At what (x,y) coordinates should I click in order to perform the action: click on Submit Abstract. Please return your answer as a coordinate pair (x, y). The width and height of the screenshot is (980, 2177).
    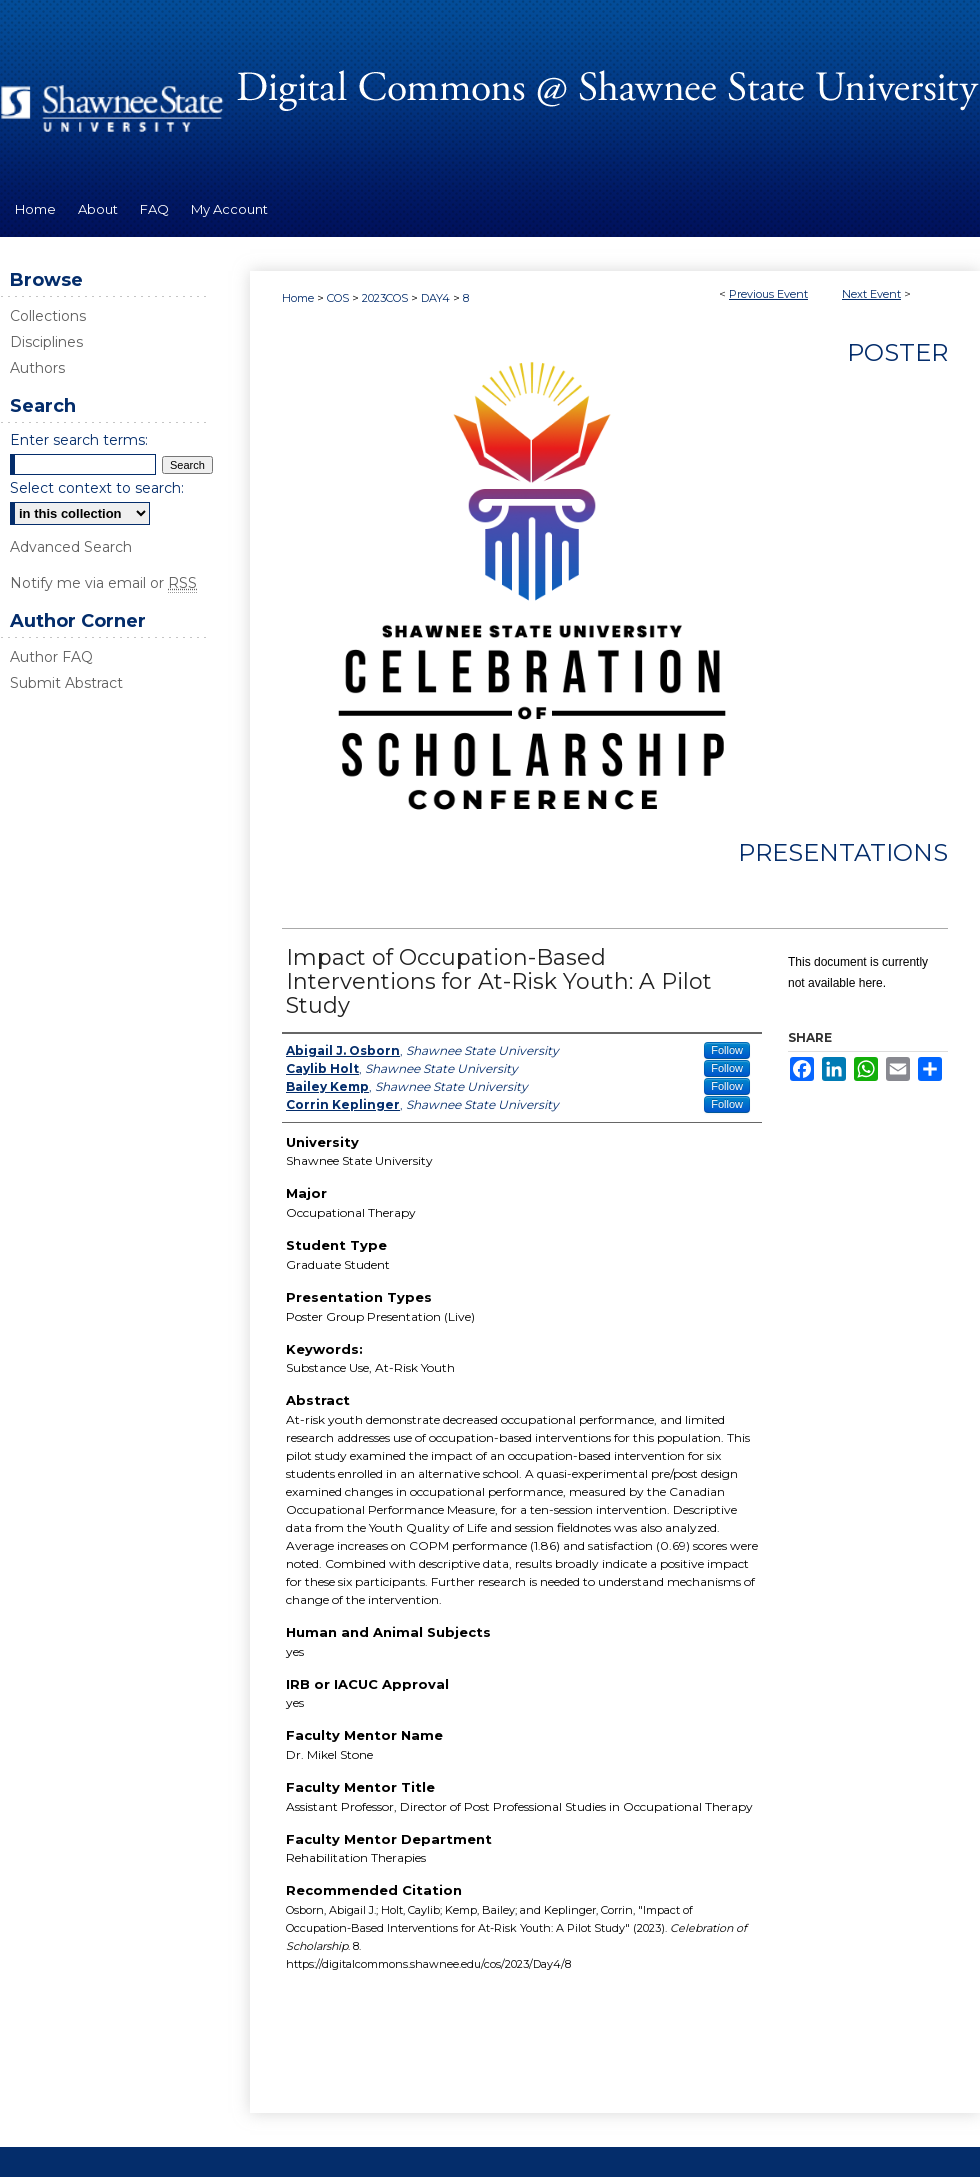
    Looking at the image, I should click on (66, 683).